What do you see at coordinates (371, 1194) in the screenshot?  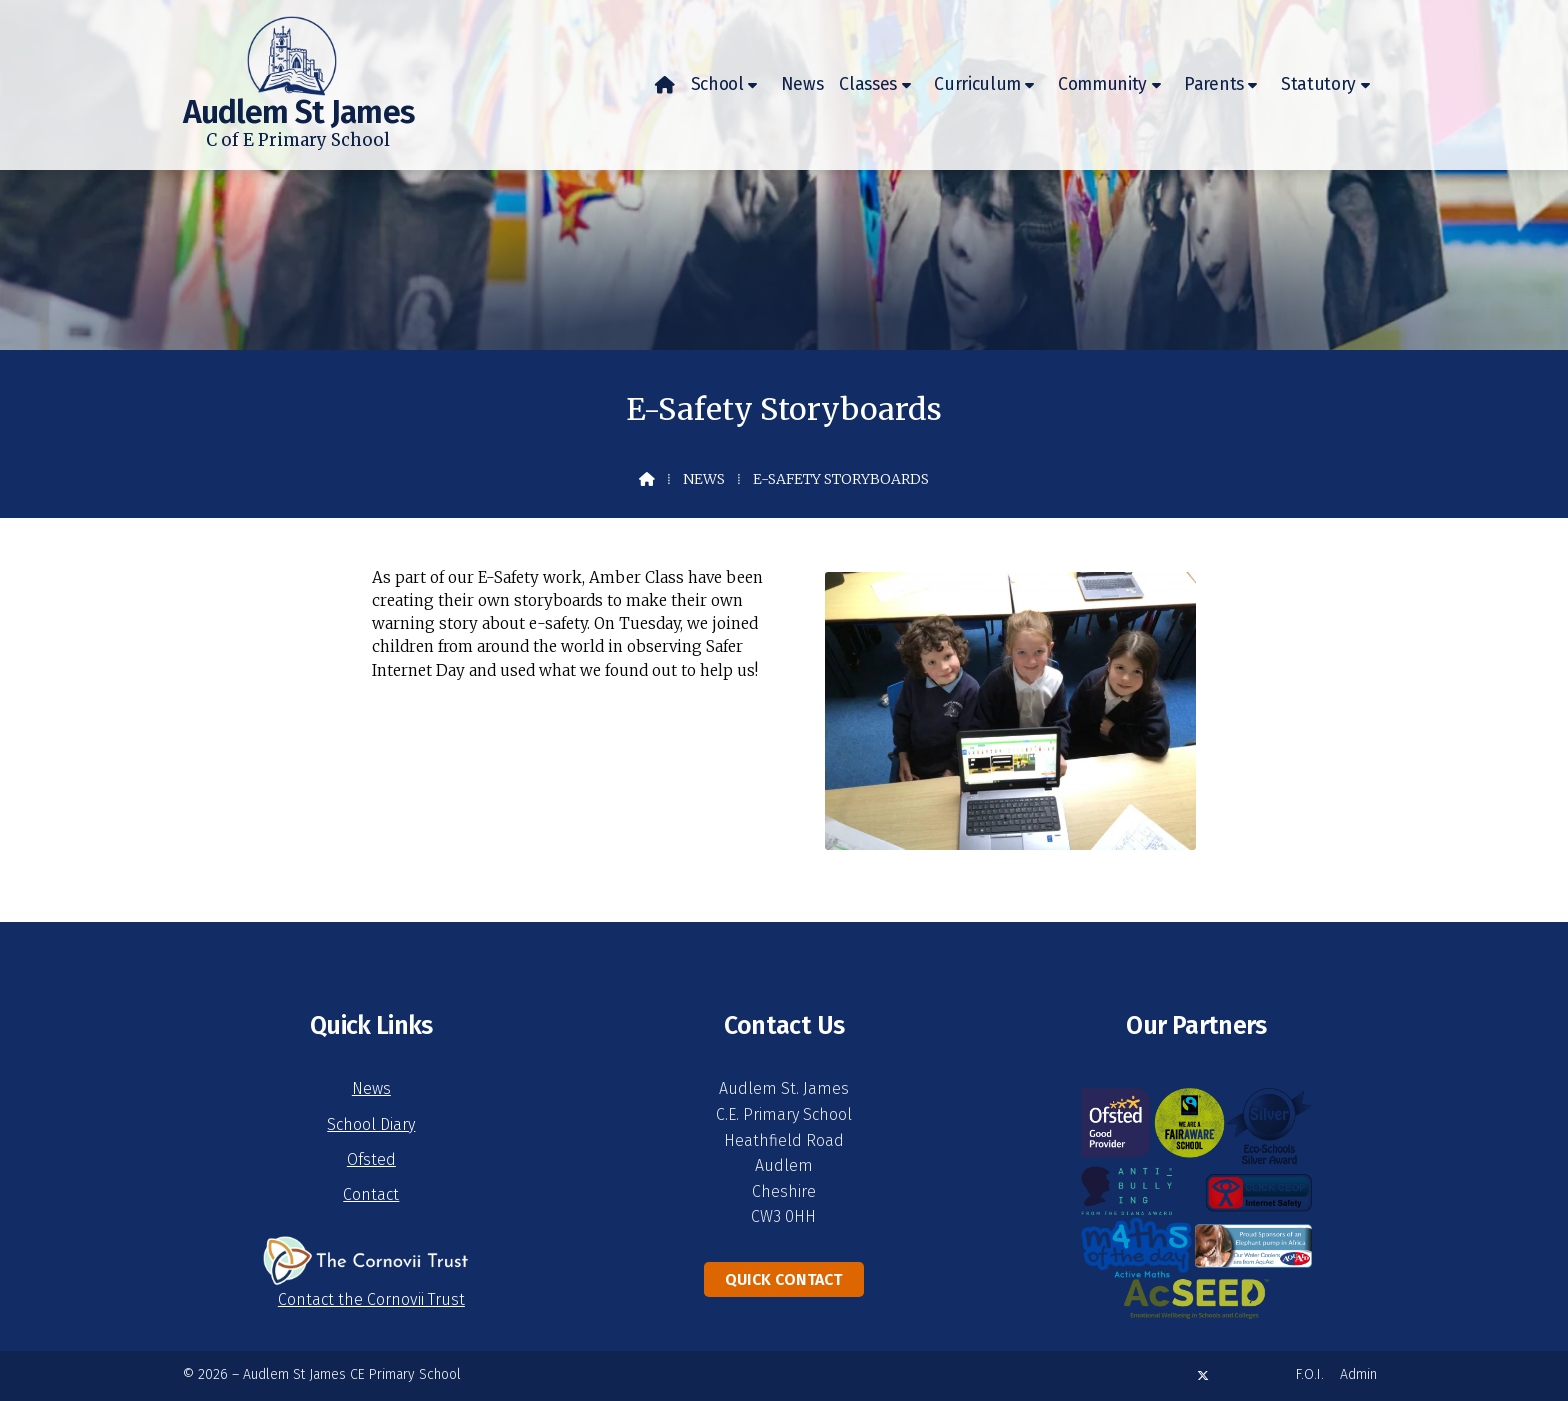 I see `Contact` at bounding box center [371, 1194].